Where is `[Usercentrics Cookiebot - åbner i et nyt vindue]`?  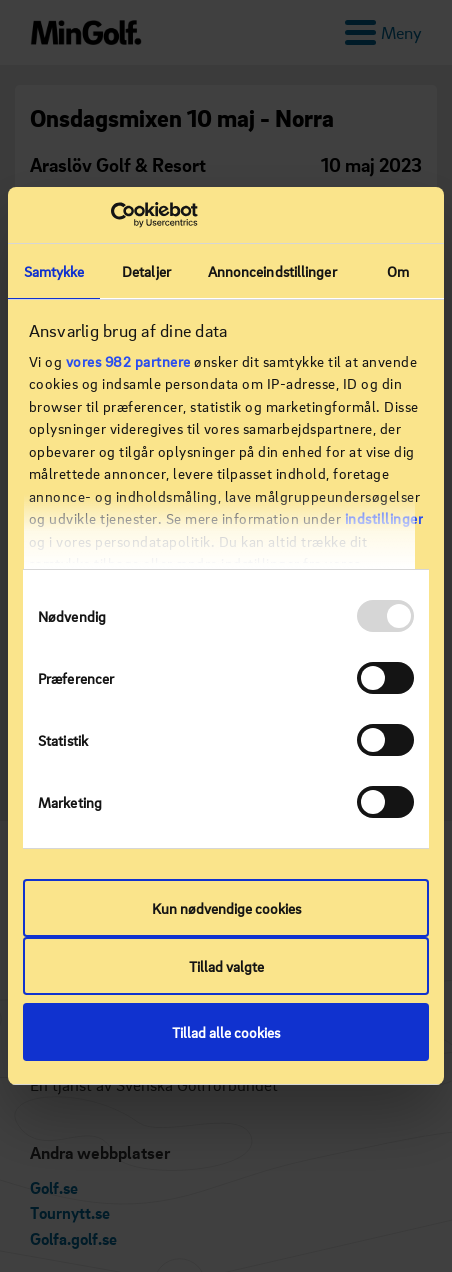 [Usercentrics Cookiebot - åbner i et nyt vindue] is located at coordinates (110, 215).